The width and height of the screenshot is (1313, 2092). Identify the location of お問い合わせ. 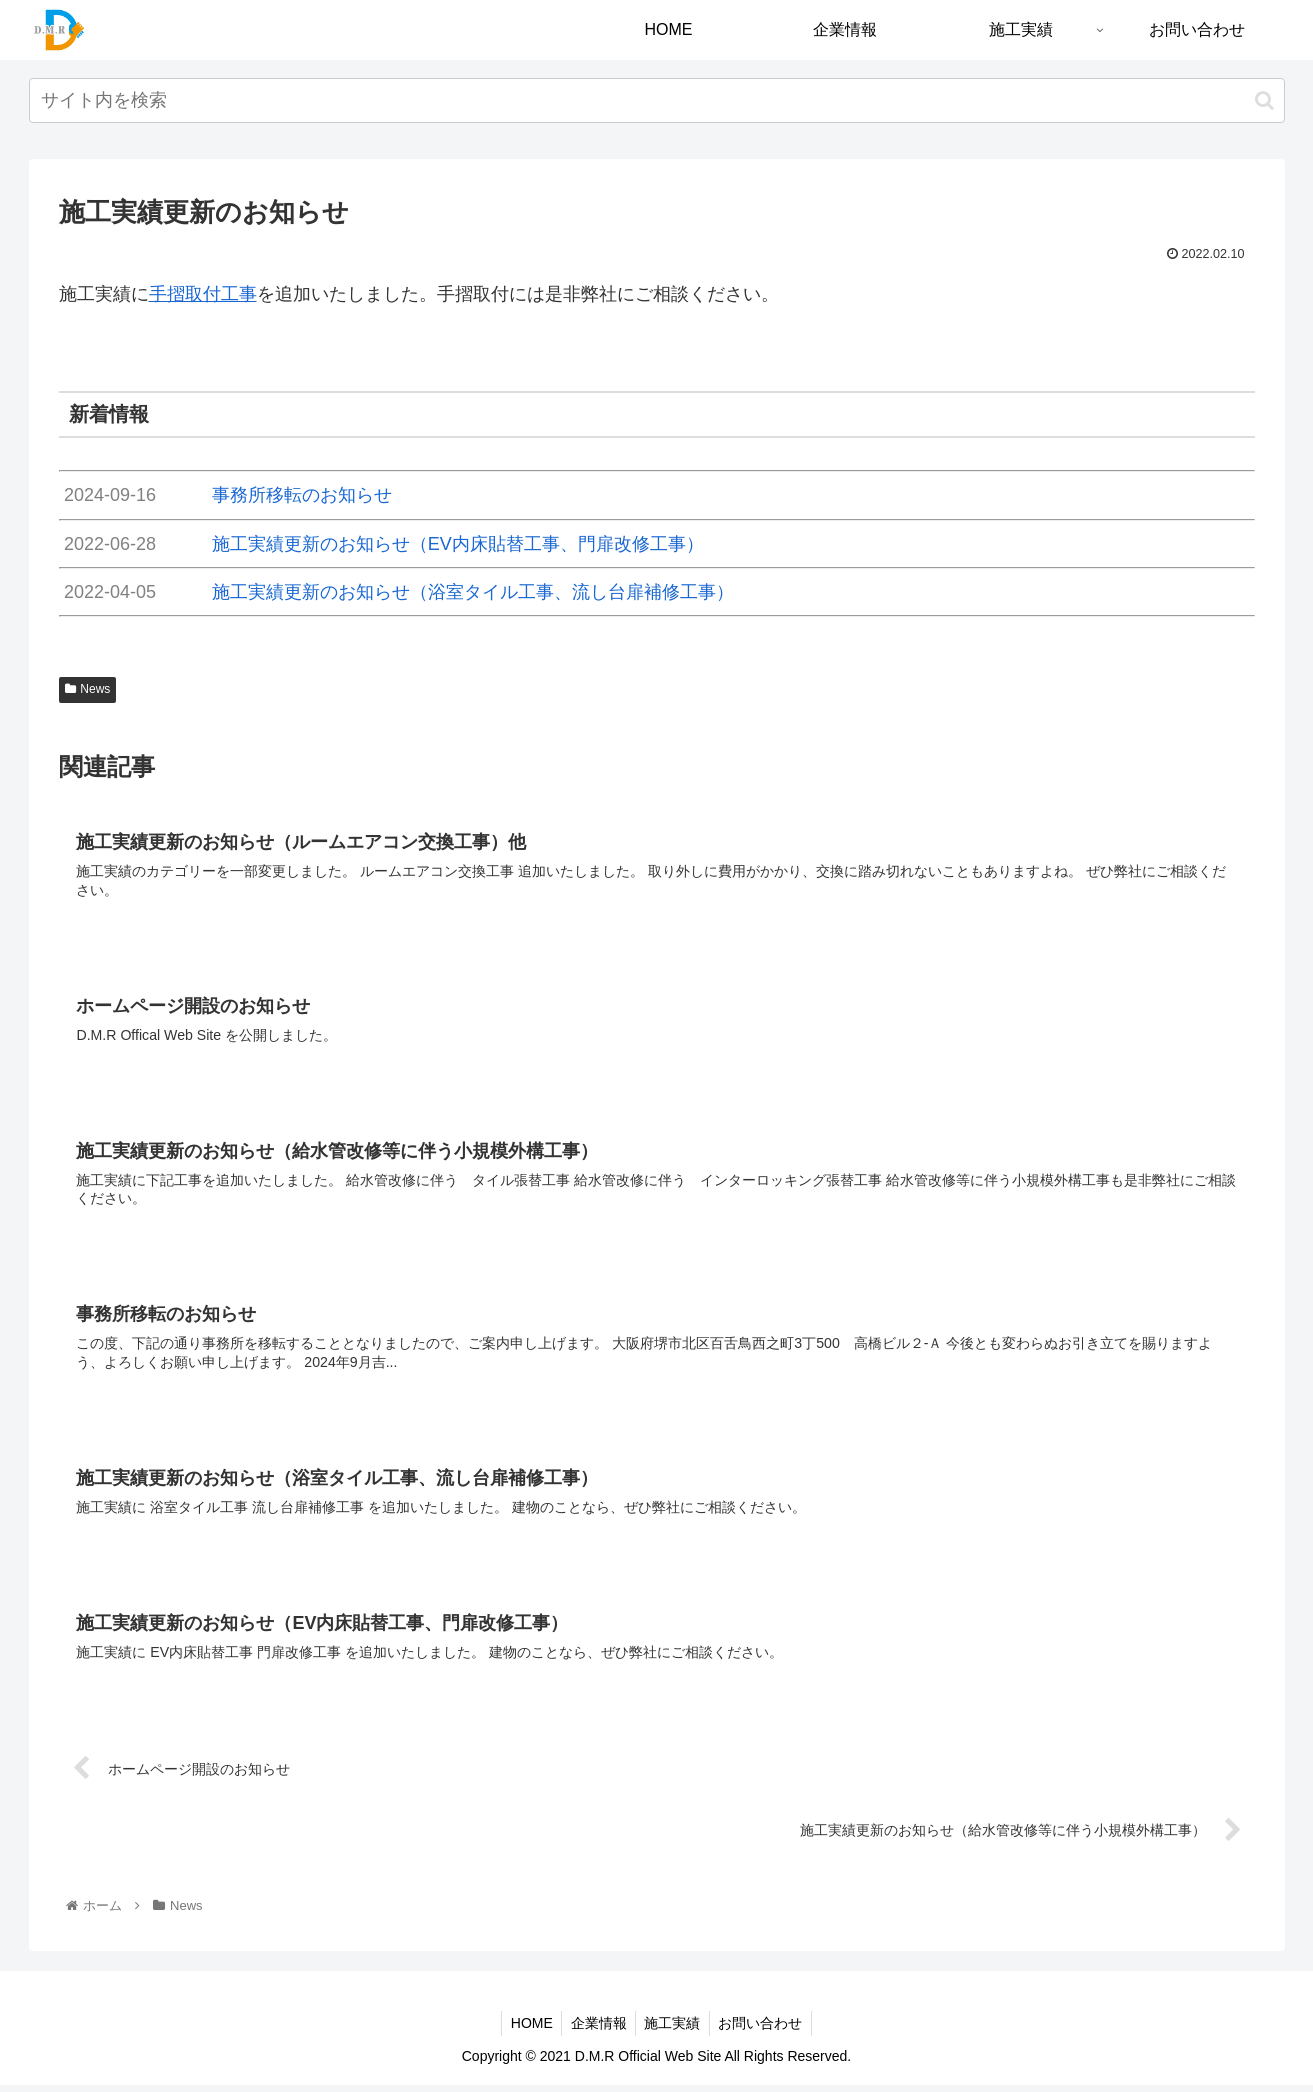
(765, 2029).